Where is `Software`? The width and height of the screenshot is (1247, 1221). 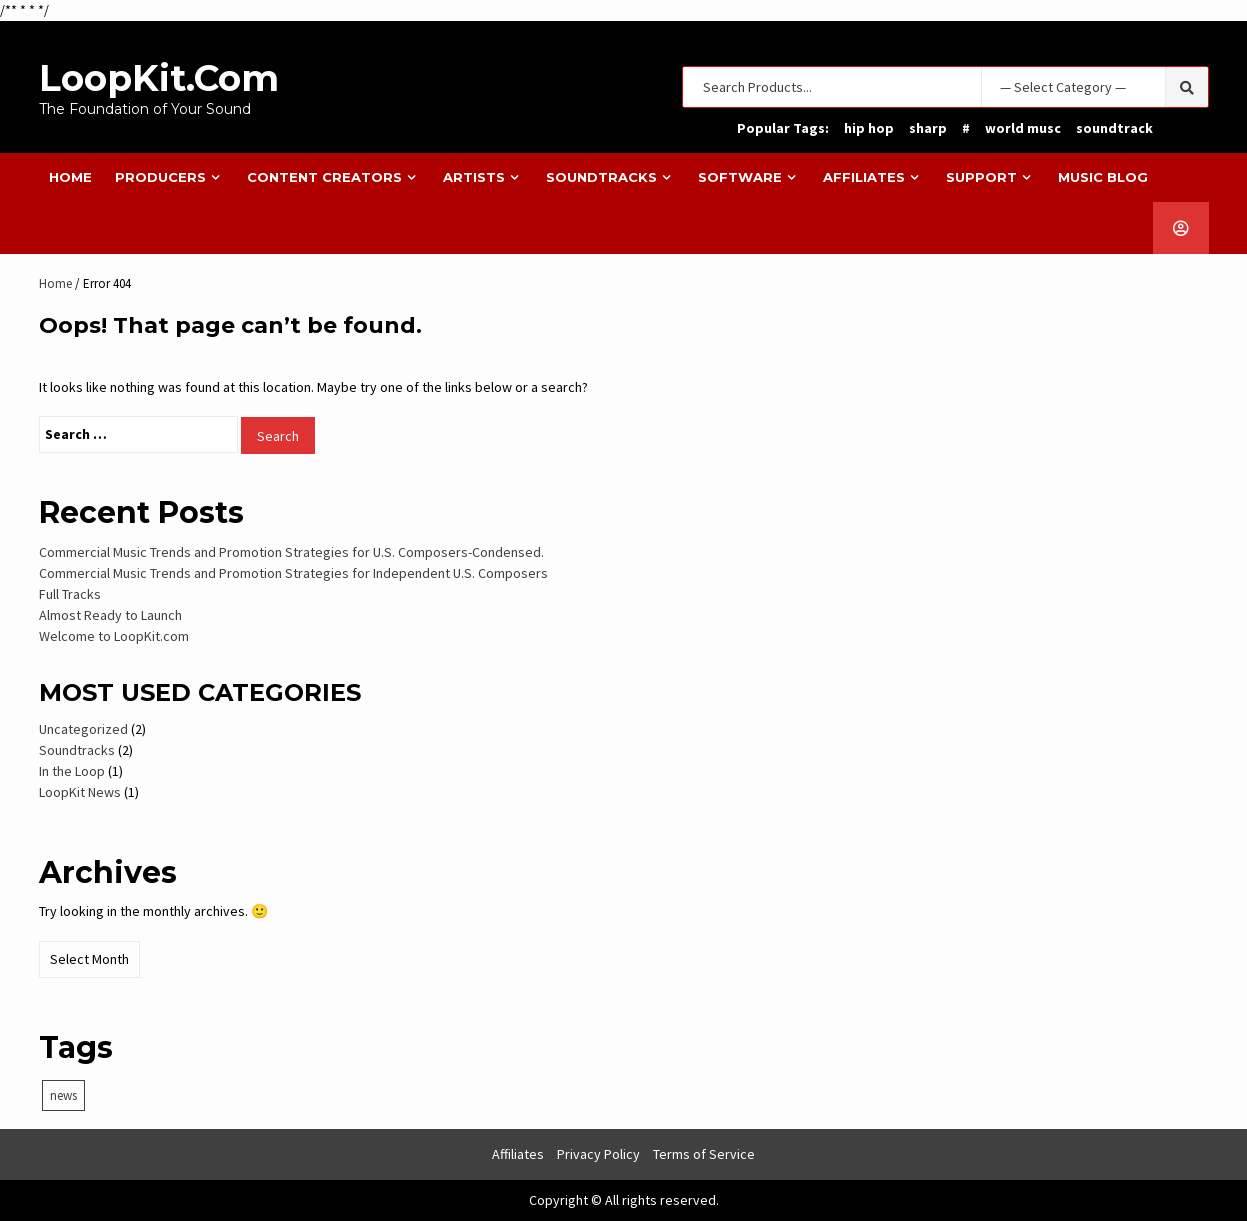
Software is located at coordinates (740, 177).